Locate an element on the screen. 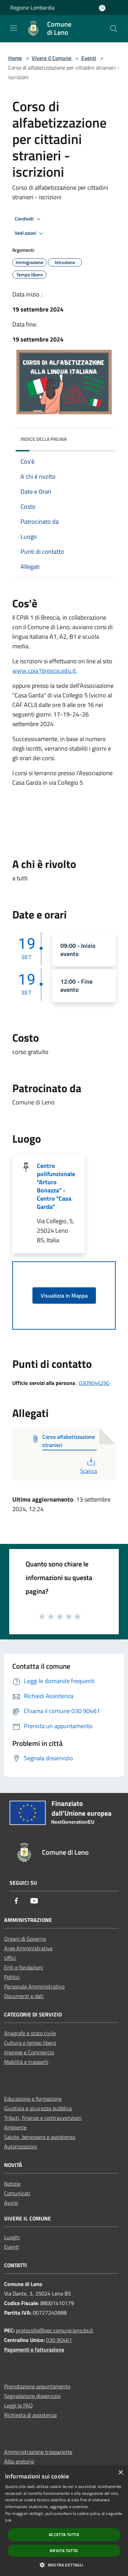  Organi di Governo is located at coordinates (25, 1939).